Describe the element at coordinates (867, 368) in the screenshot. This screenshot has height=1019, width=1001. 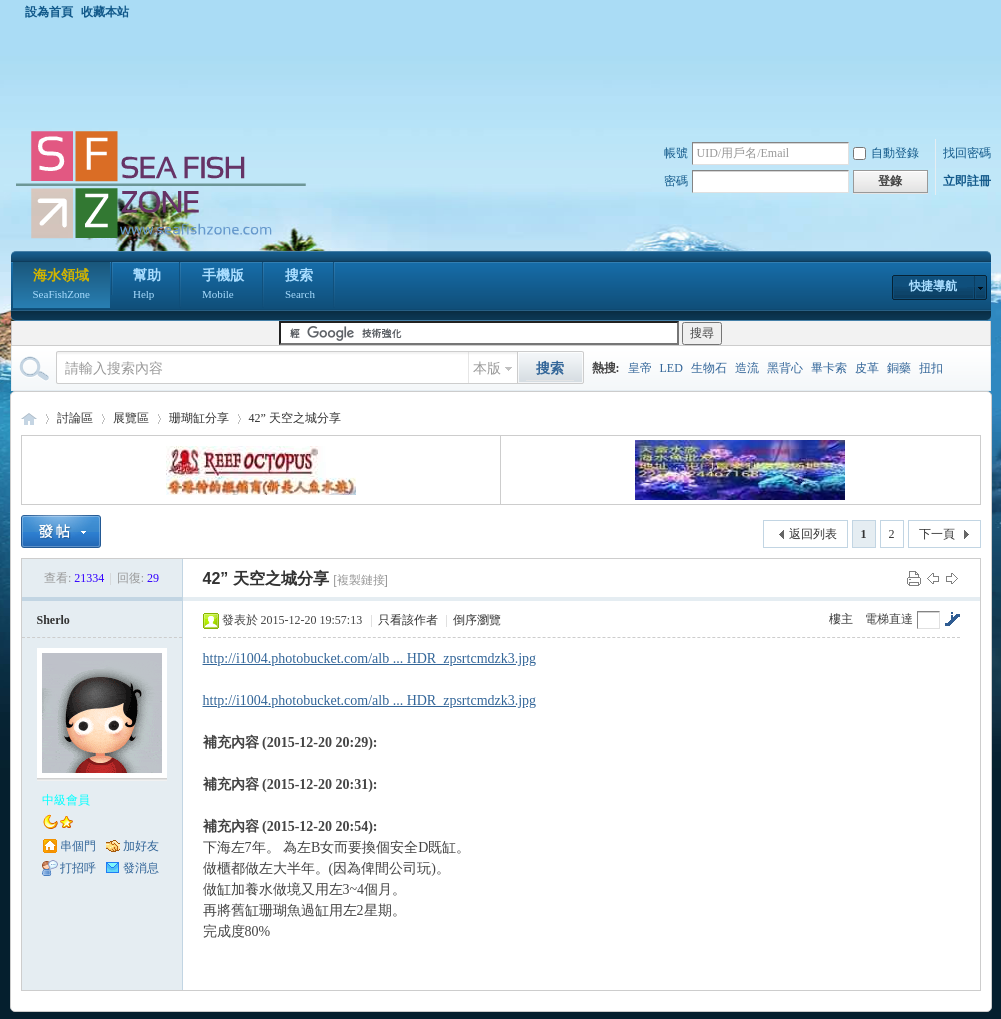
I see `皮革` at that location.